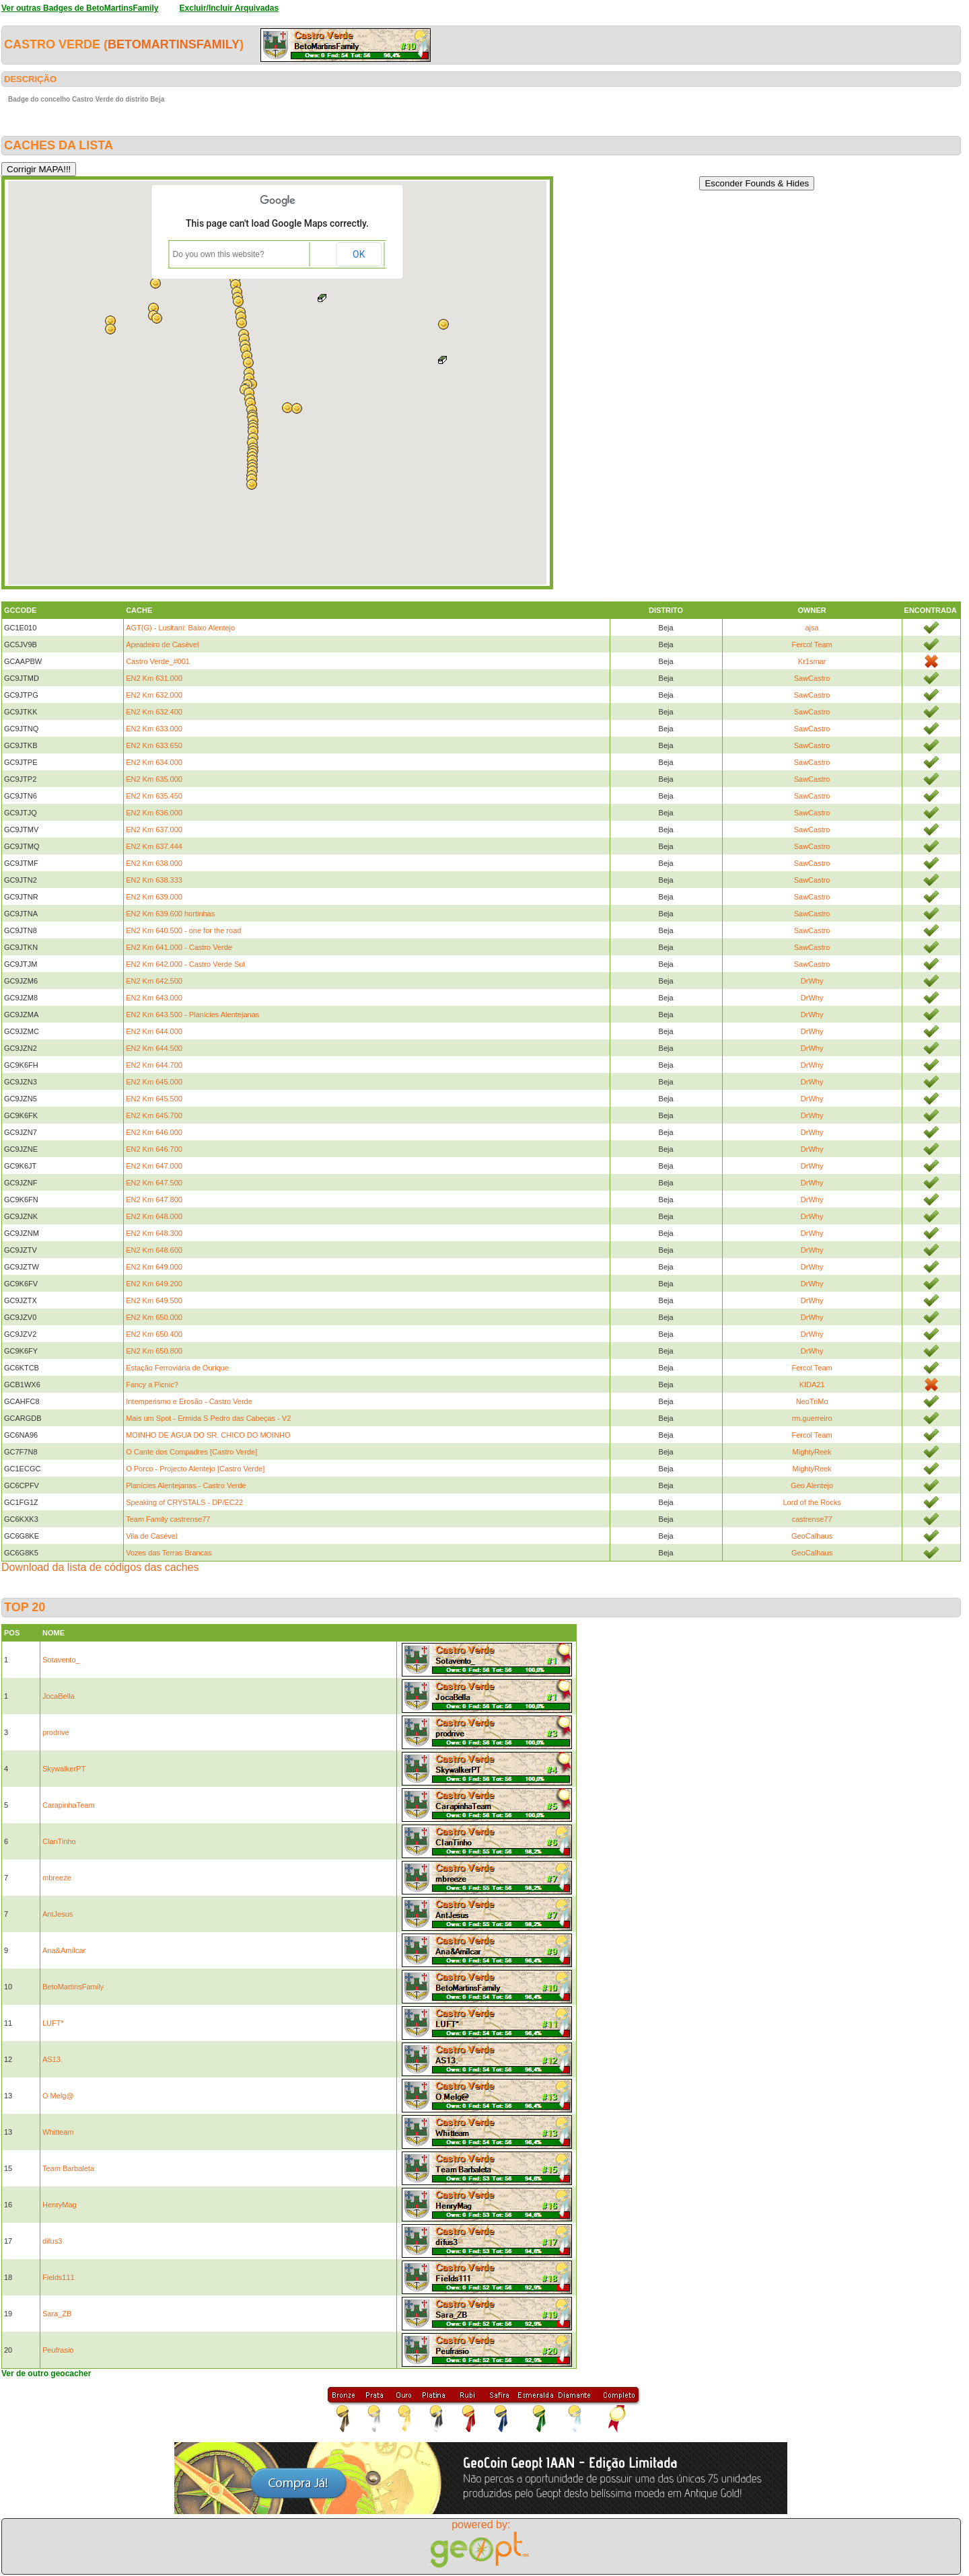  Describe the element at coordinates (811, 1502) in the screenshot. I see `Lord of the Rocks` at that location.